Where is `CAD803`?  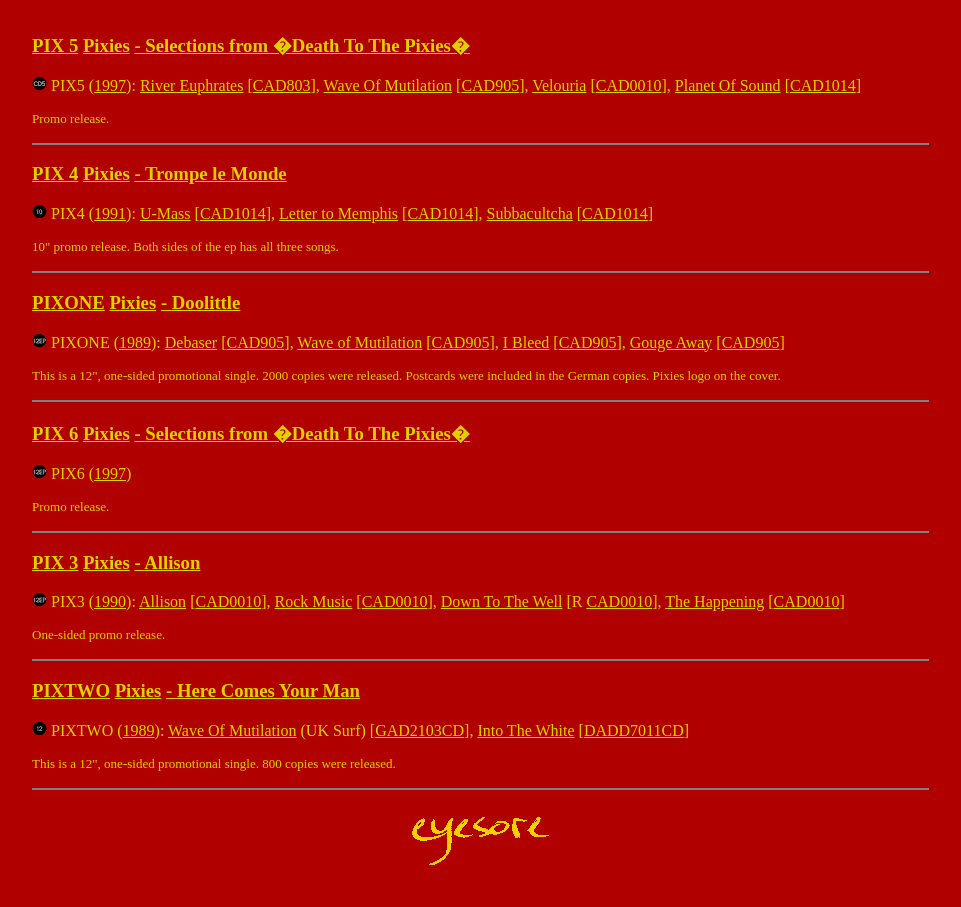
CAD803 is located at coordinates (282, 85).